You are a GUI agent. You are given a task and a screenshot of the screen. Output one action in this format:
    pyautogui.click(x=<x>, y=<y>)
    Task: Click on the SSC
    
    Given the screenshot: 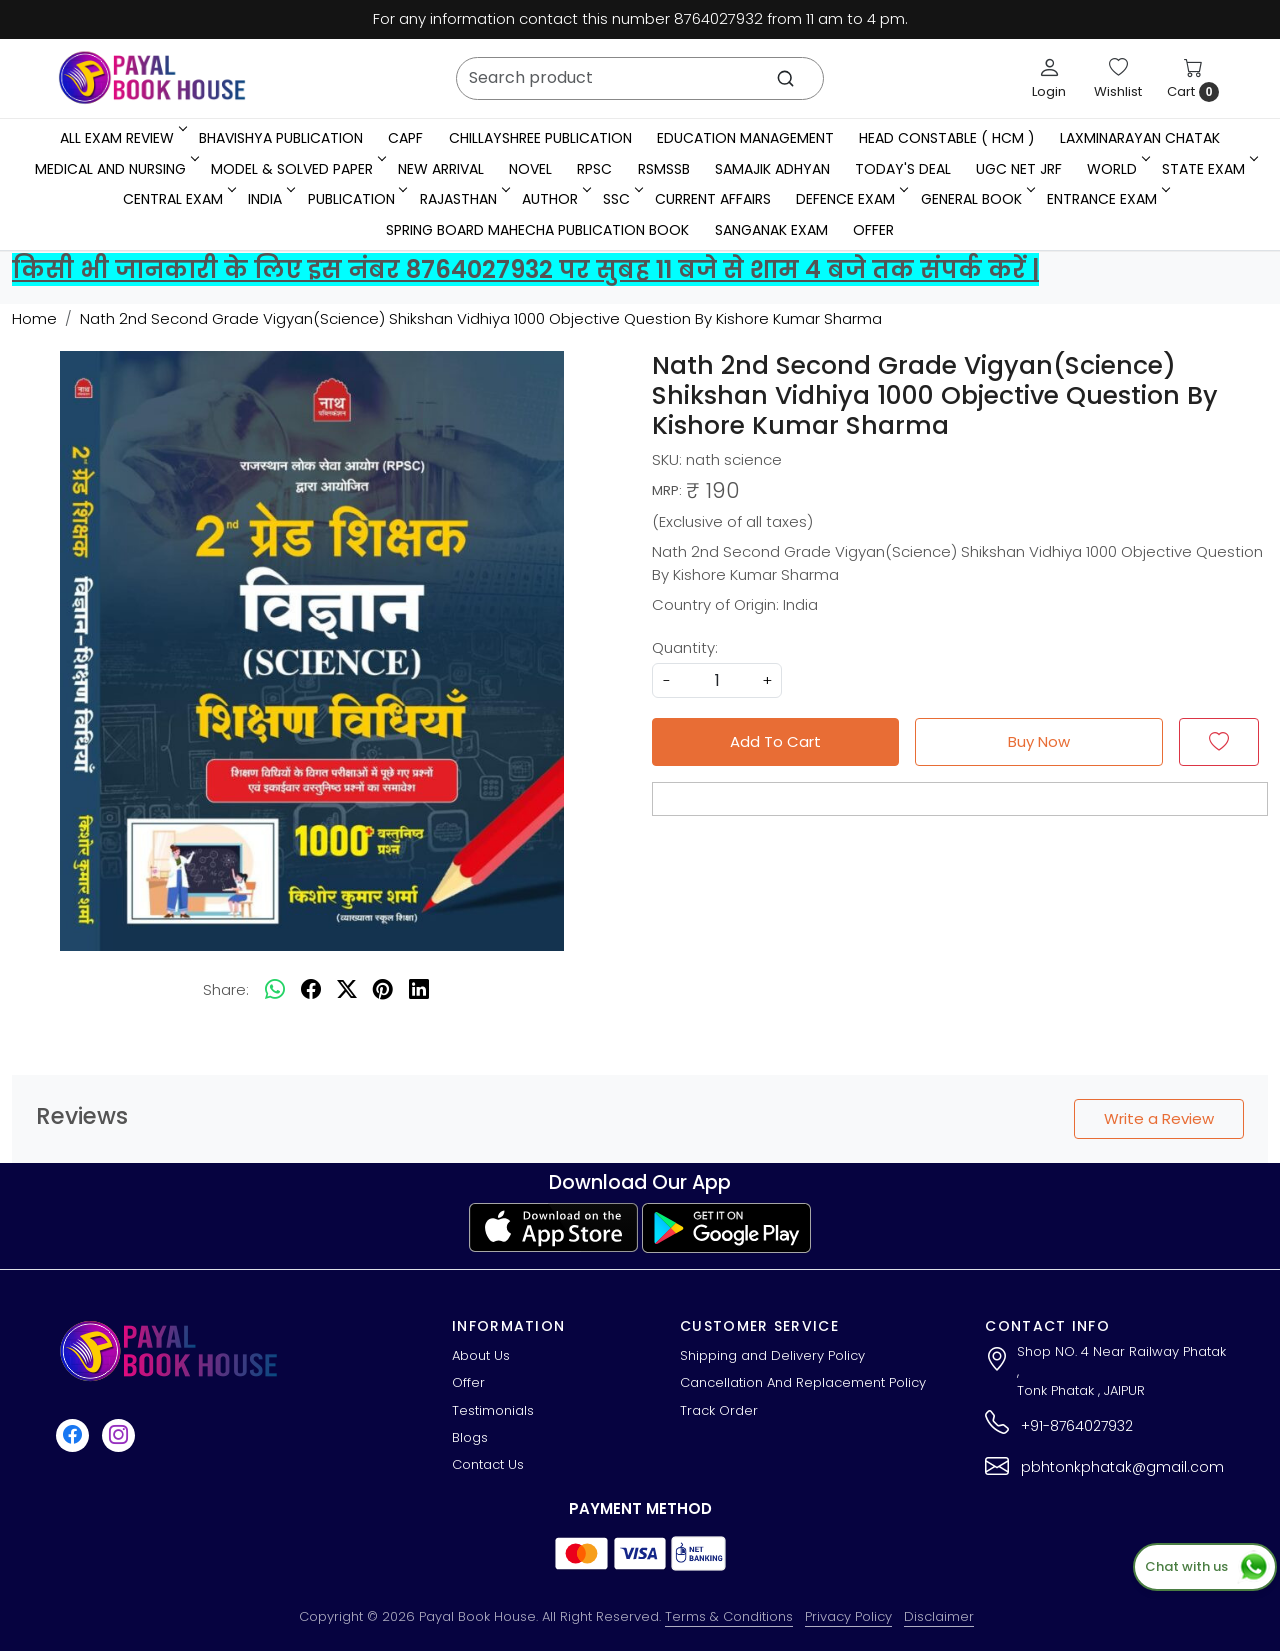 What is the action you would take?
    pyautogui.click(x=621, y=199)
    